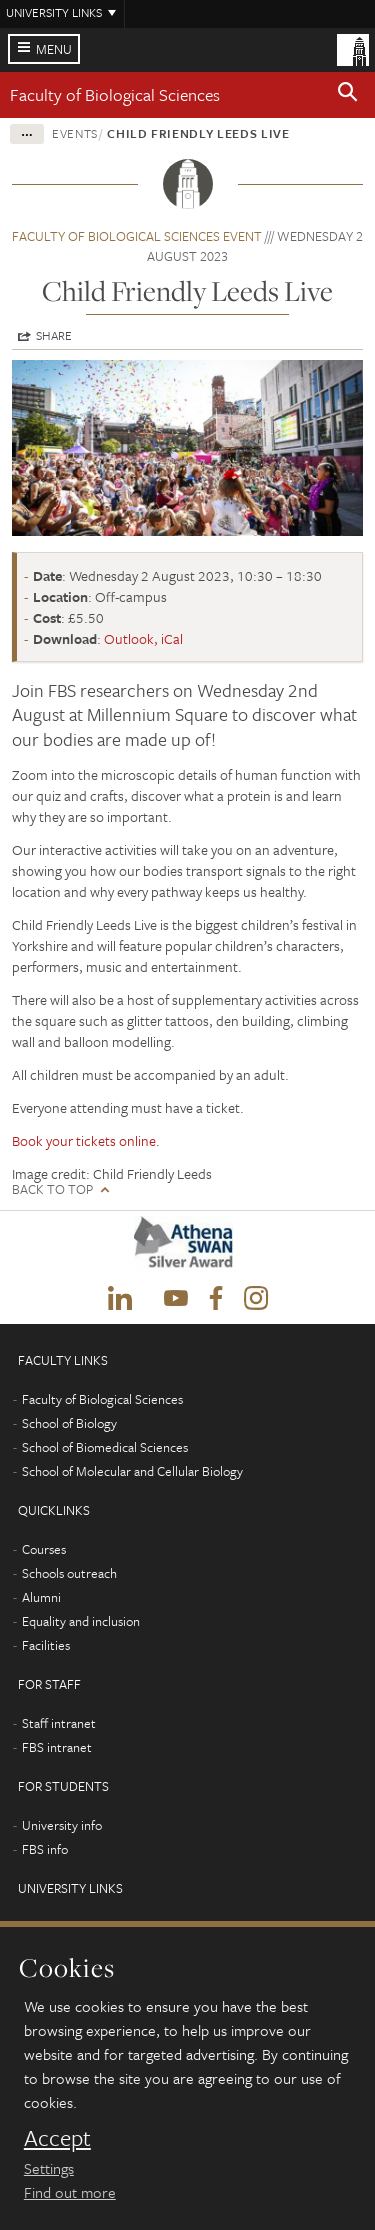 The height and width of the screenshot is (2230, 375). Describe the element at coordinates (45, 1849) in the screenshot. I see `FBS info` at that location.